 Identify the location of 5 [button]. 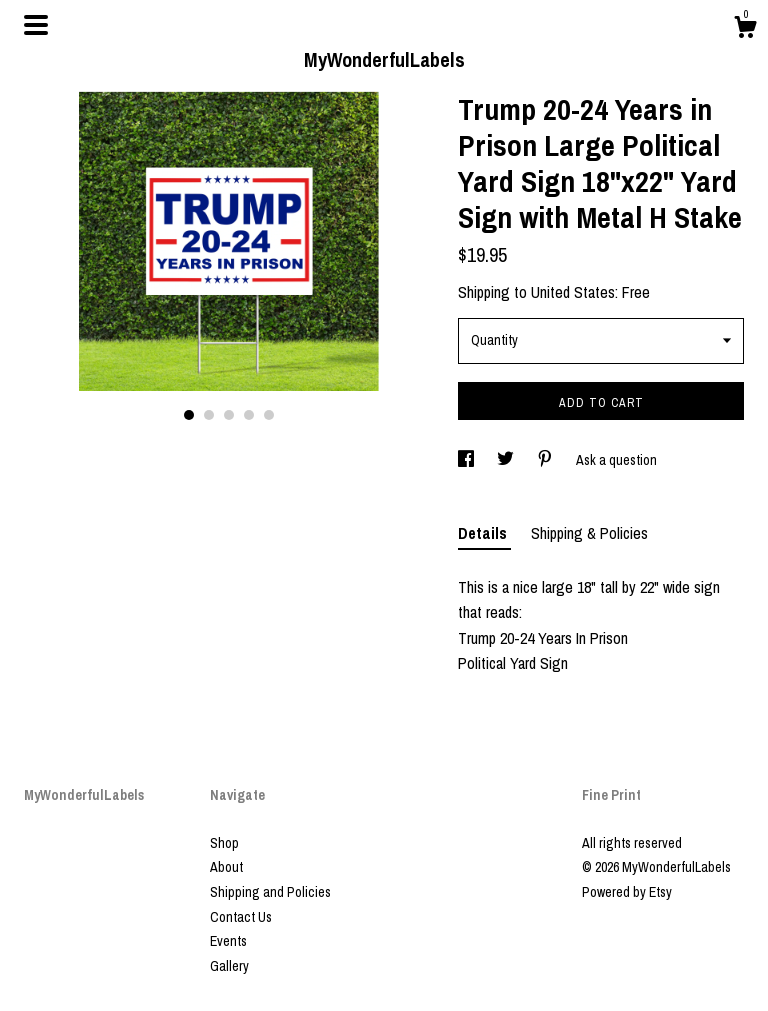
(269, 415).